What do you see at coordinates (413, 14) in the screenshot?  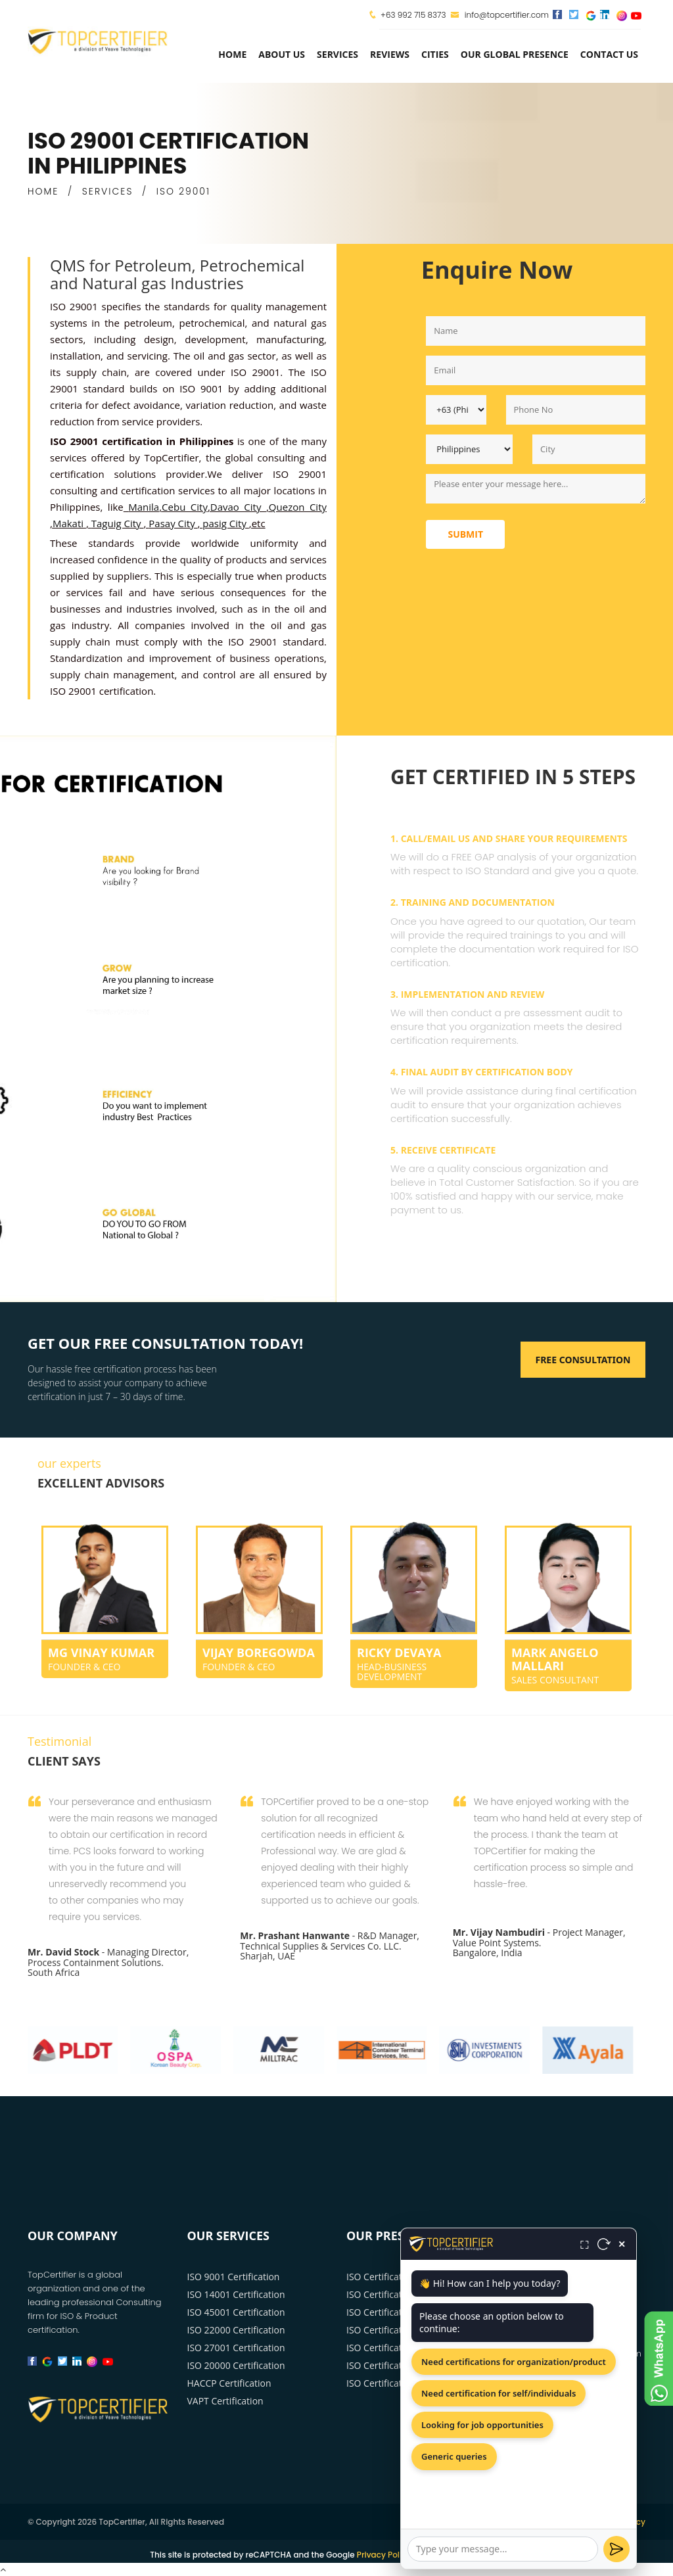 I see `+63 992 715 8373` at bounding box center [413, 14].